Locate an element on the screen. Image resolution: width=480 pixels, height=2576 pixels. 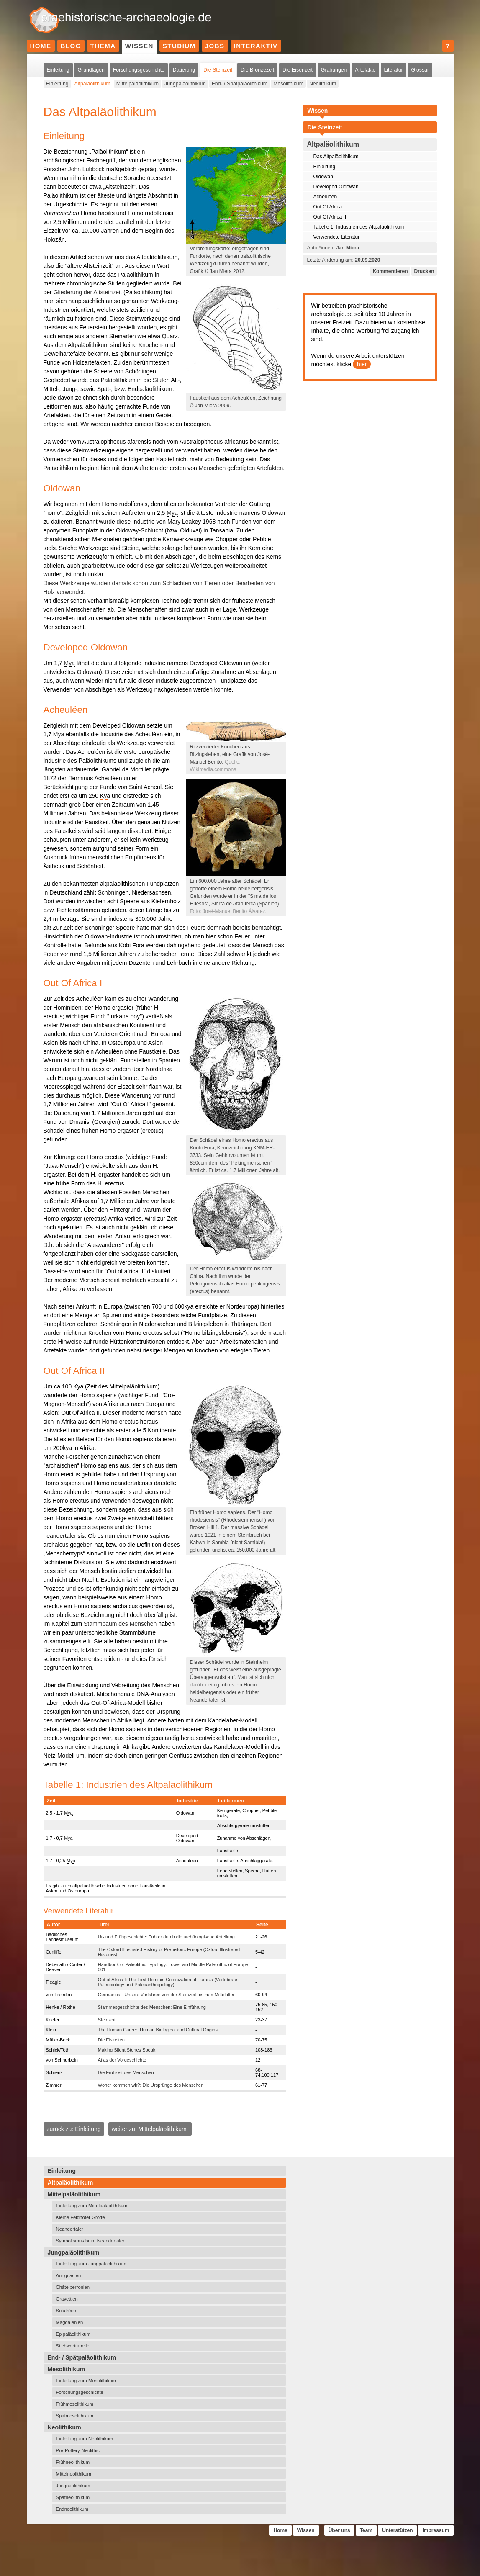
Über uns is located at coordinates (339, 2530).